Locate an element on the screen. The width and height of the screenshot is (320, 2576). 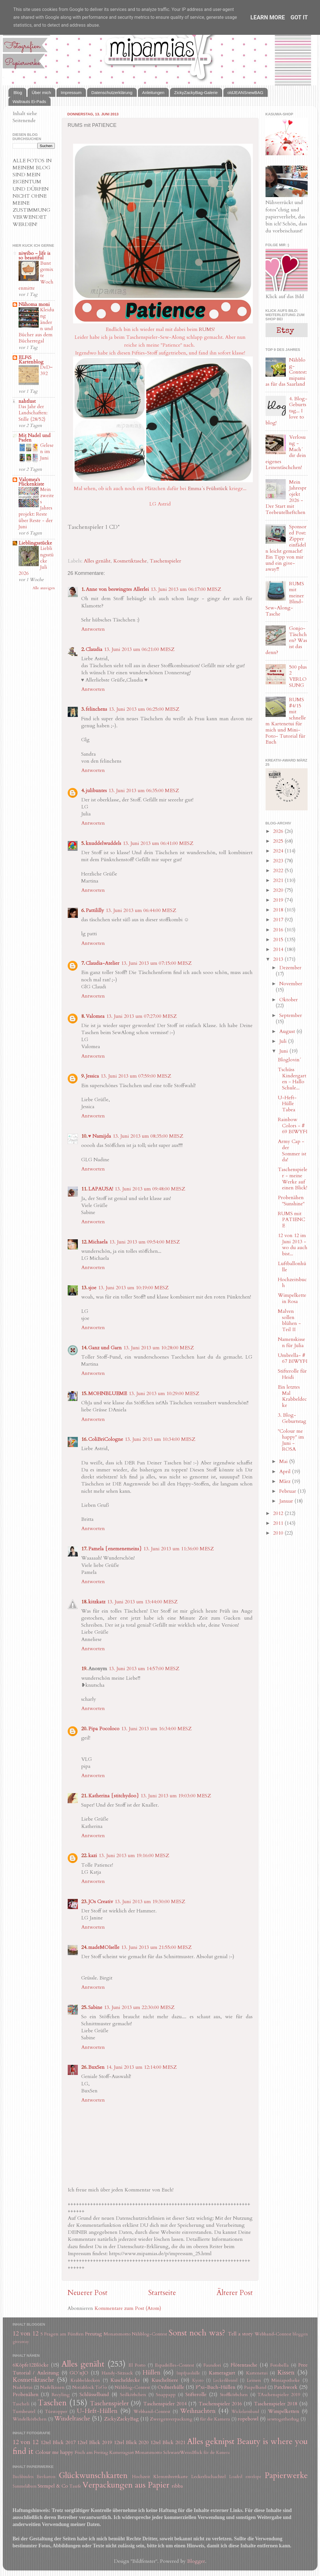
Jessica is located at coordinates (92, 1076).